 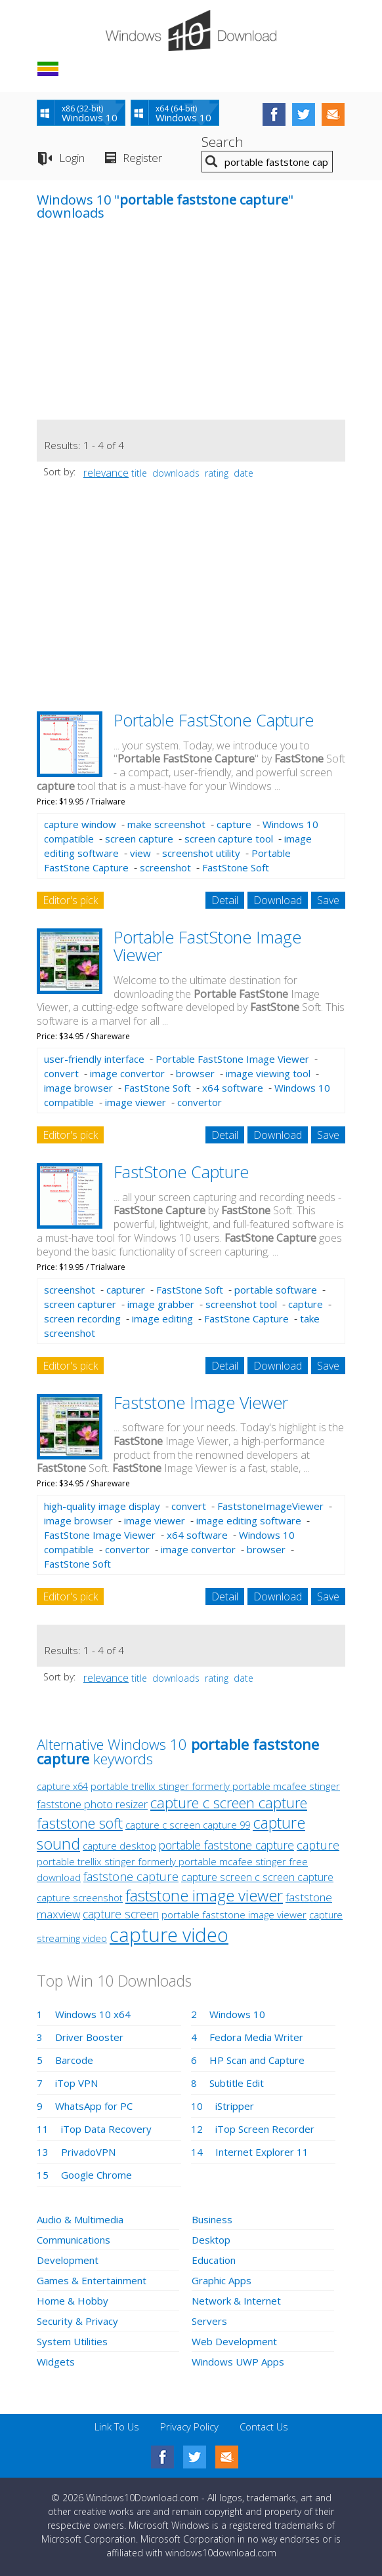 I want to click on image viewing tool, so click(x=268, y=1073).